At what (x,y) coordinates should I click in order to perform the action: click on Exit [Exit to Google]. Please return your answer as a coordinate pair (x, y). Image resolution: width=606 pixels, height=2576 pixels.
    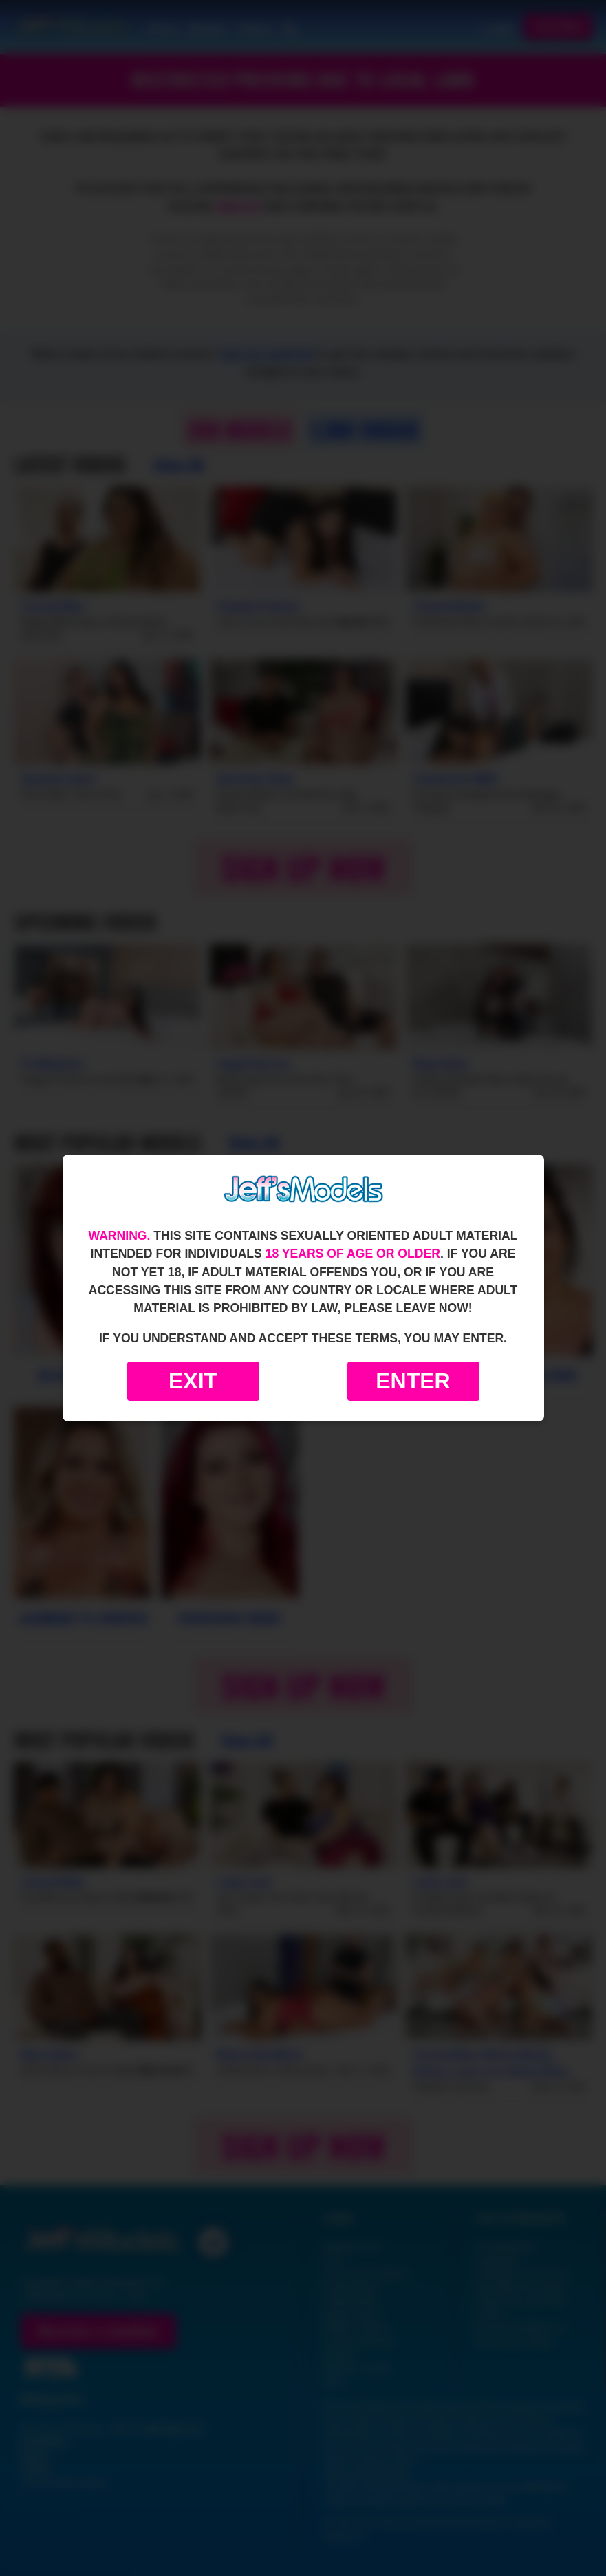
    Looking at the image, I should click on (193, 1380).